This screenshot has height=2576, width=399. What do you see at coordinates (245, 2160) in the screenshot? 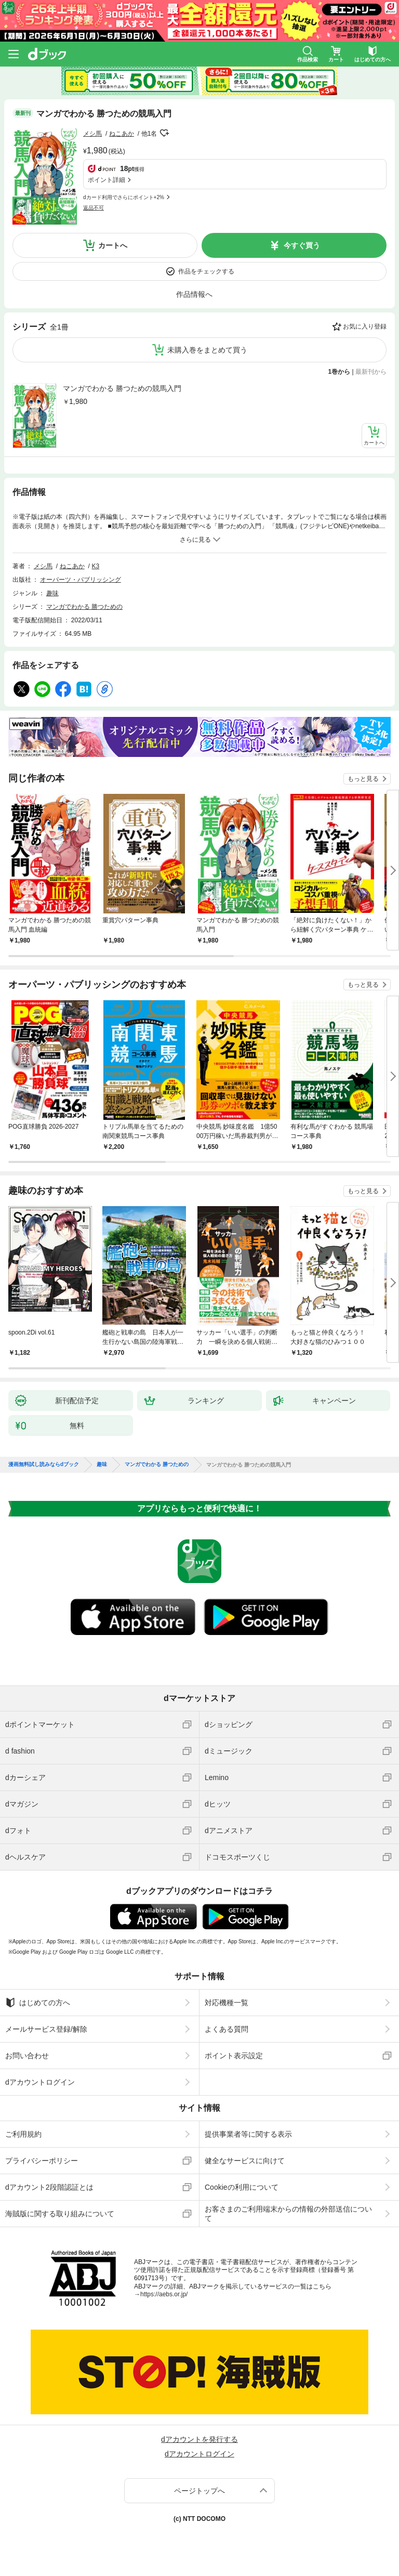
I see `健全なサービスに向けて` at bounding box center [245, 2160].